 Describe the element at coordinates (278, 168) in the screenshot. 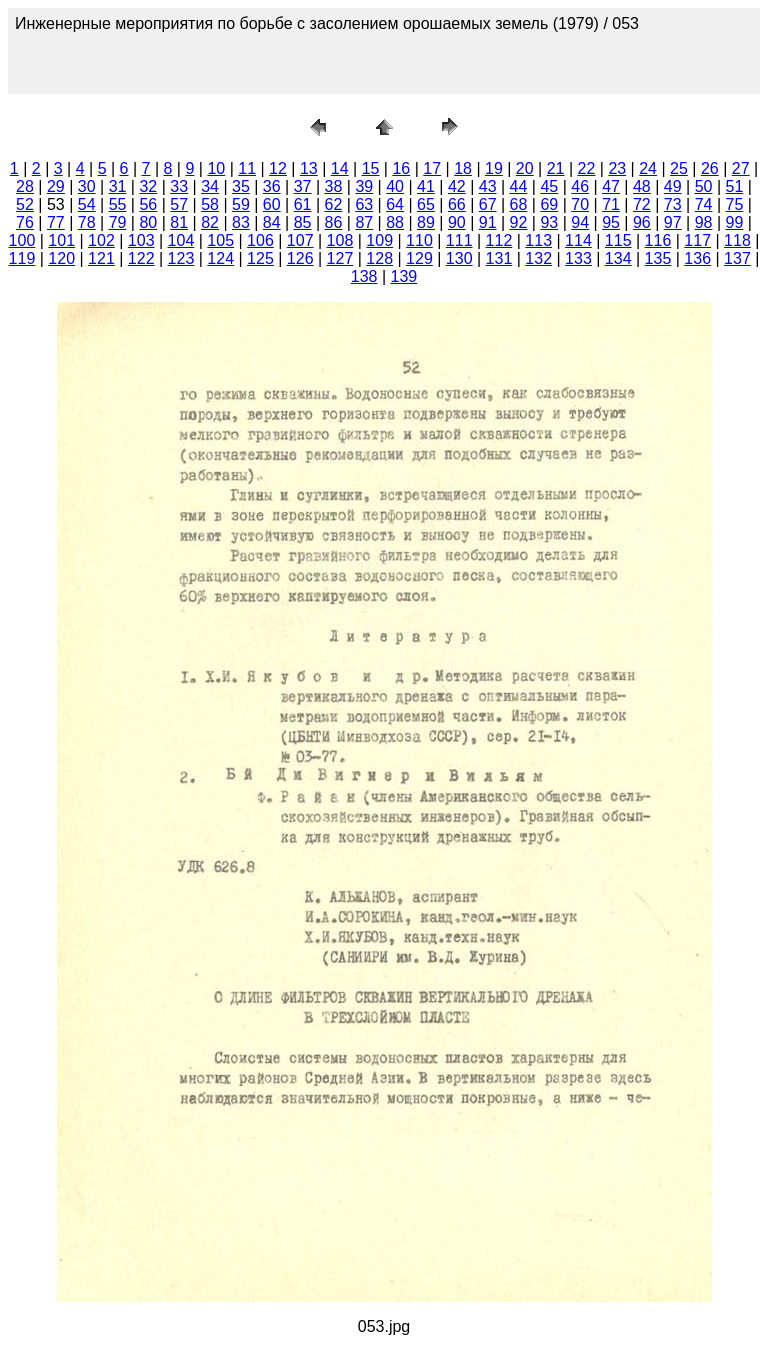

I see `12` at that location.